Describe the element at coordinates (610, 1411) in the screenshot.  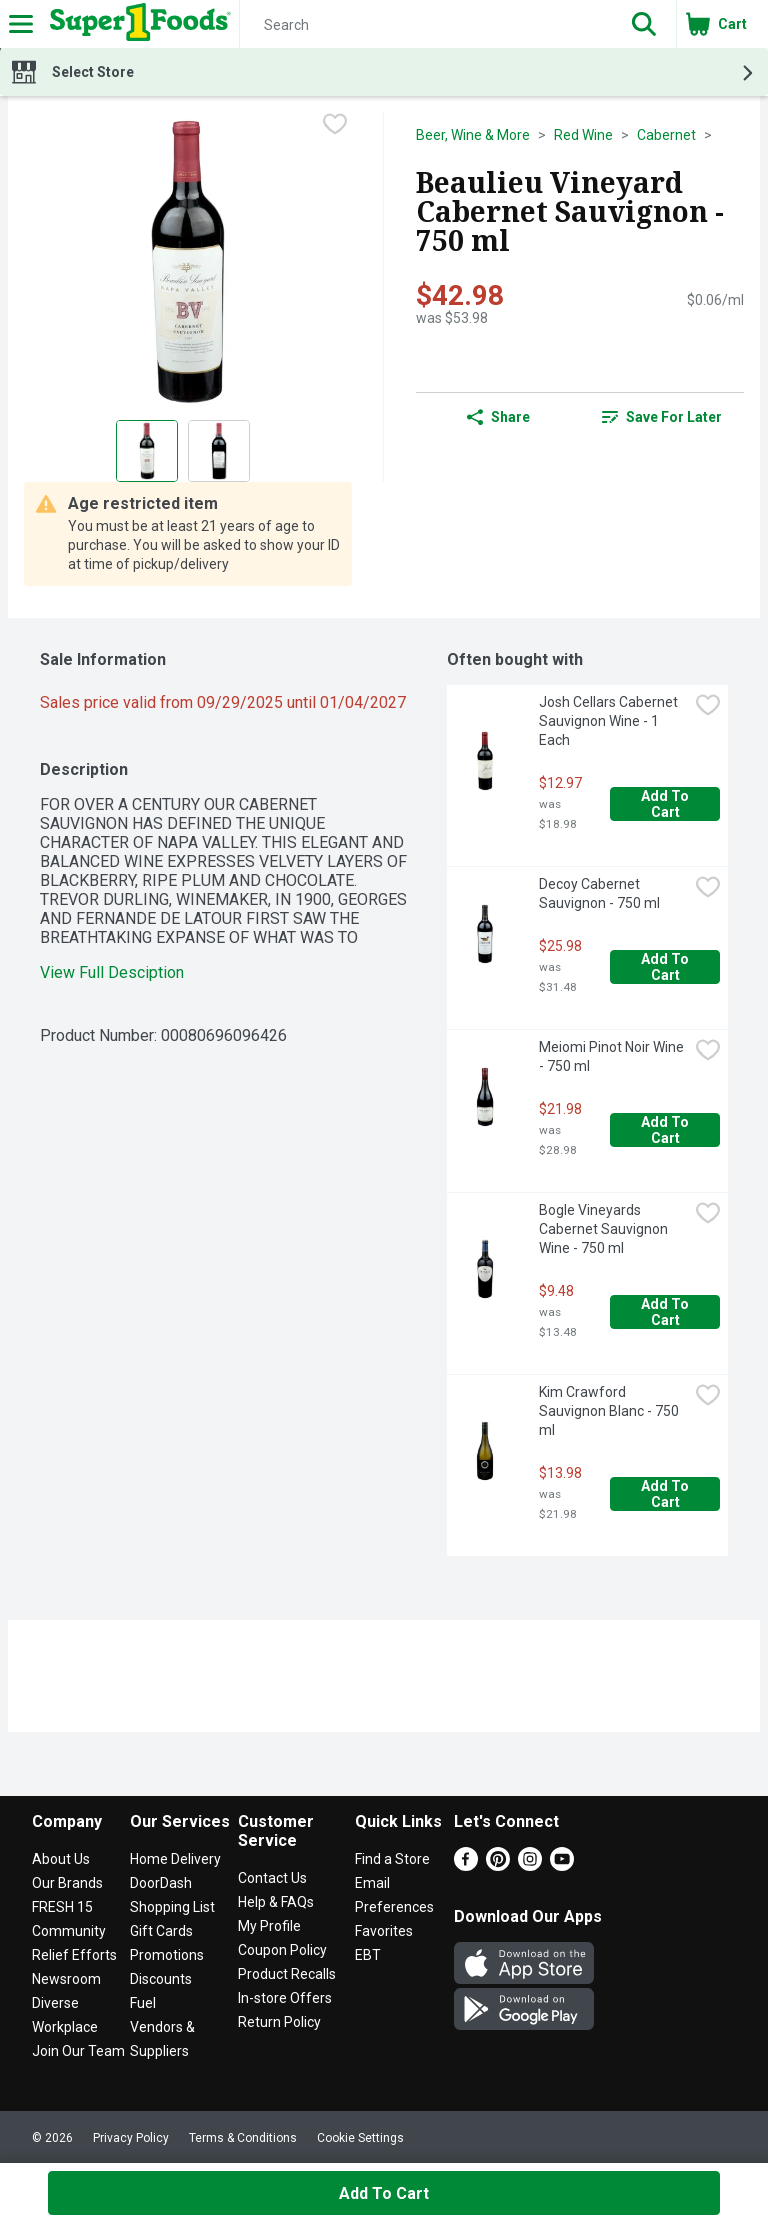
I see `Kim Crawford Sauvignon Blanc - 750 ml` at that location.